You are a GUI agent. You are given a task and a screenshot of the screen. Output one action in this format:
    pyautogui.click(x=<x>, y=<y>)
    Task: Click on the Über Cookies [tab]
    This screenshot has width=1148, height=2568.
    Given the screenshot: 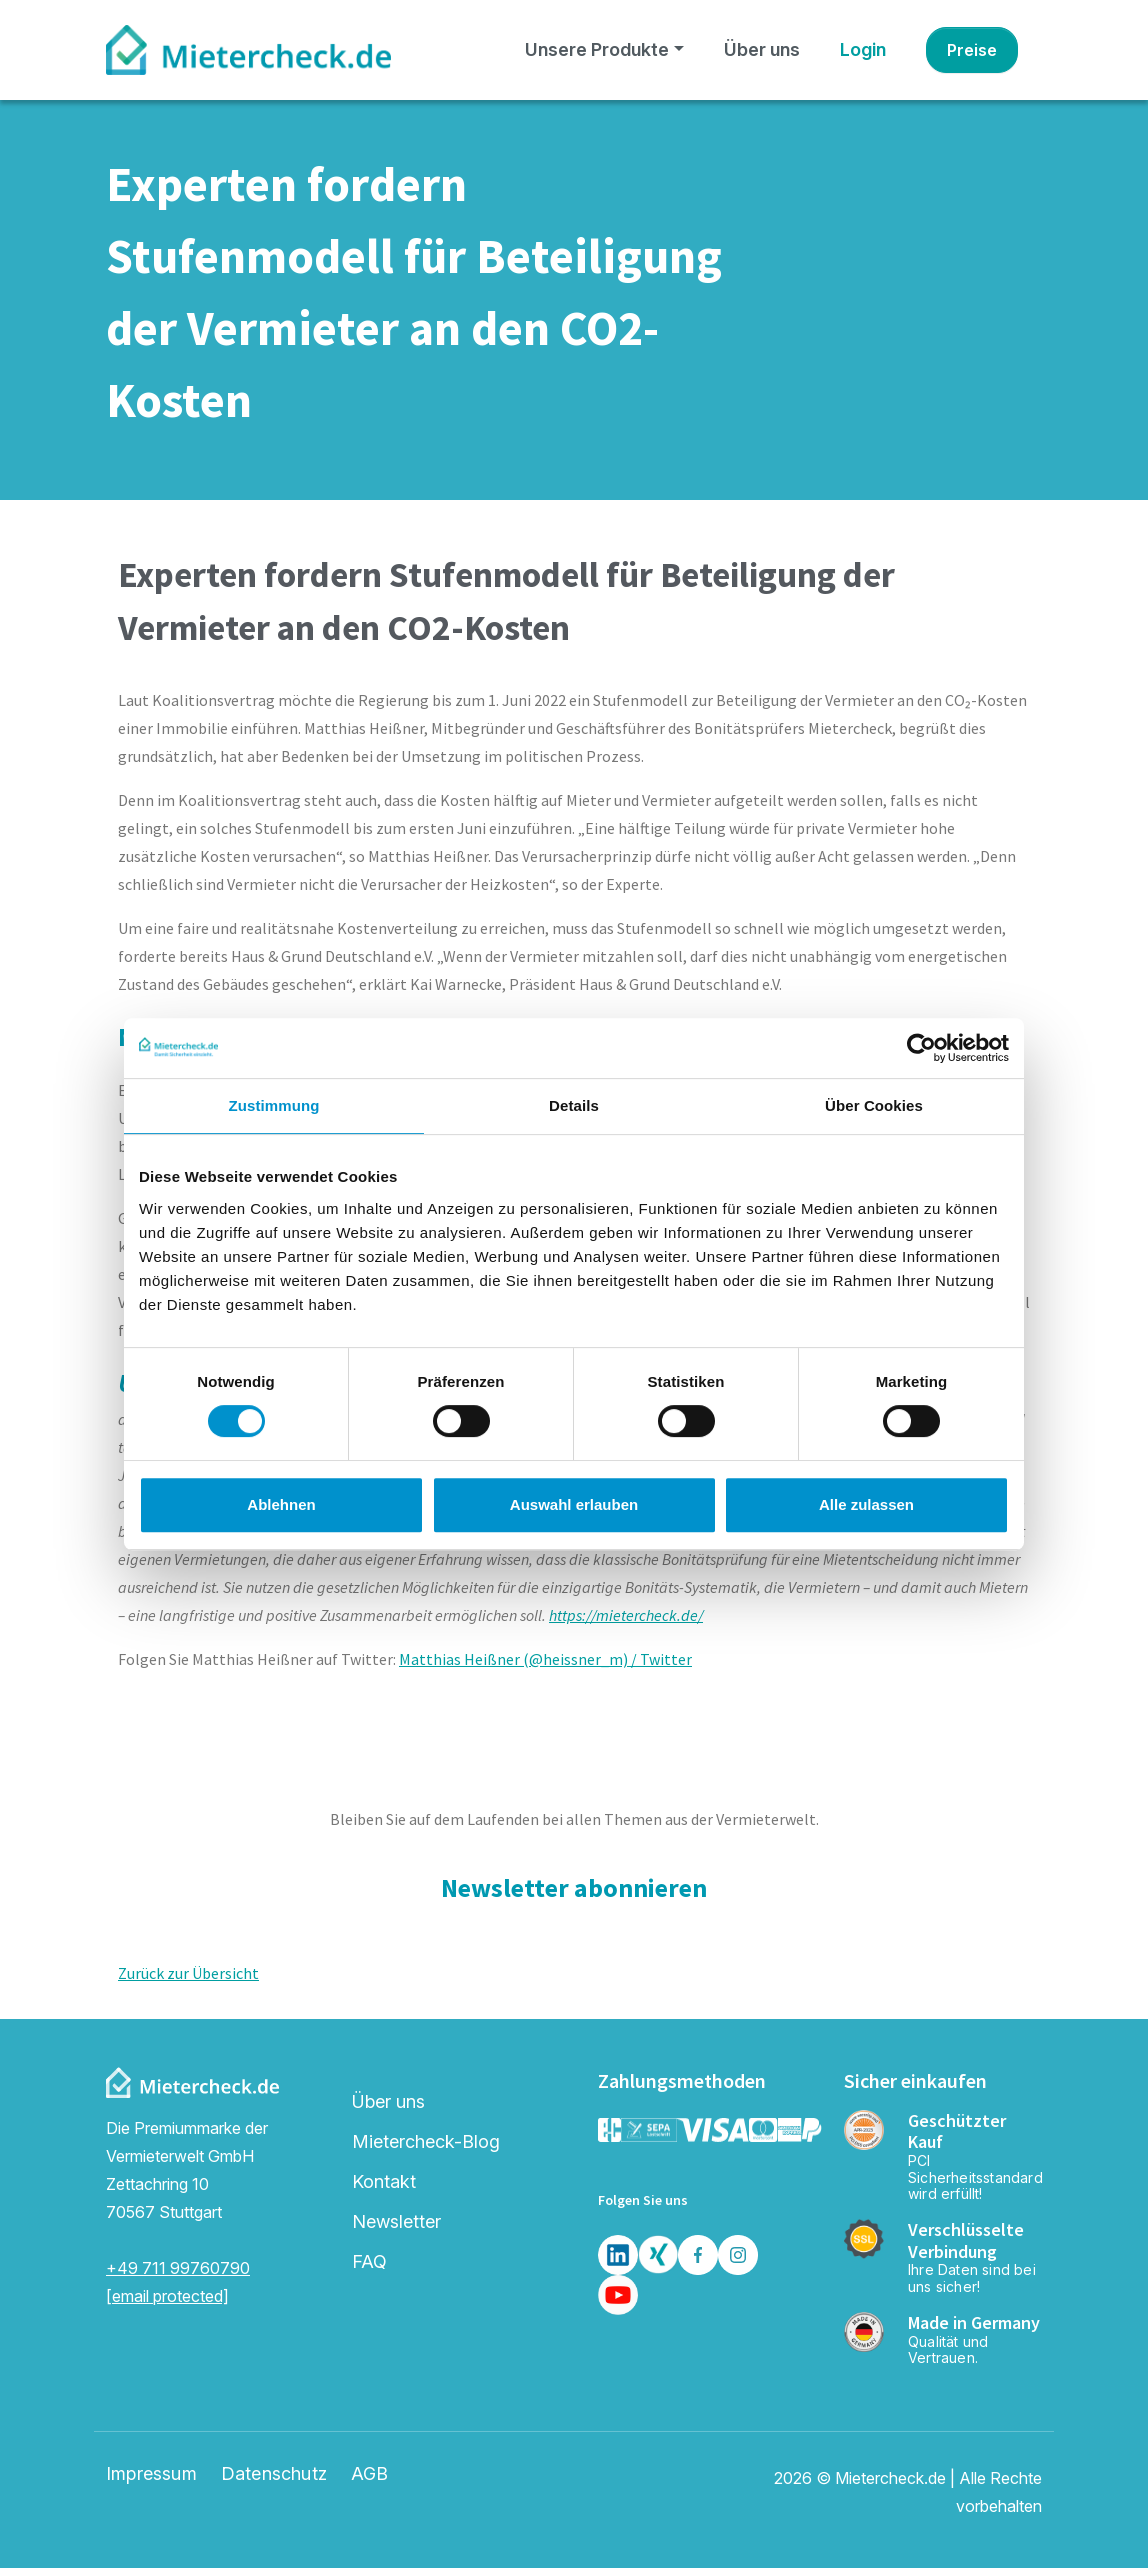 What is the action you would take?
    pyautogui.click(x=874, y=1105)
    